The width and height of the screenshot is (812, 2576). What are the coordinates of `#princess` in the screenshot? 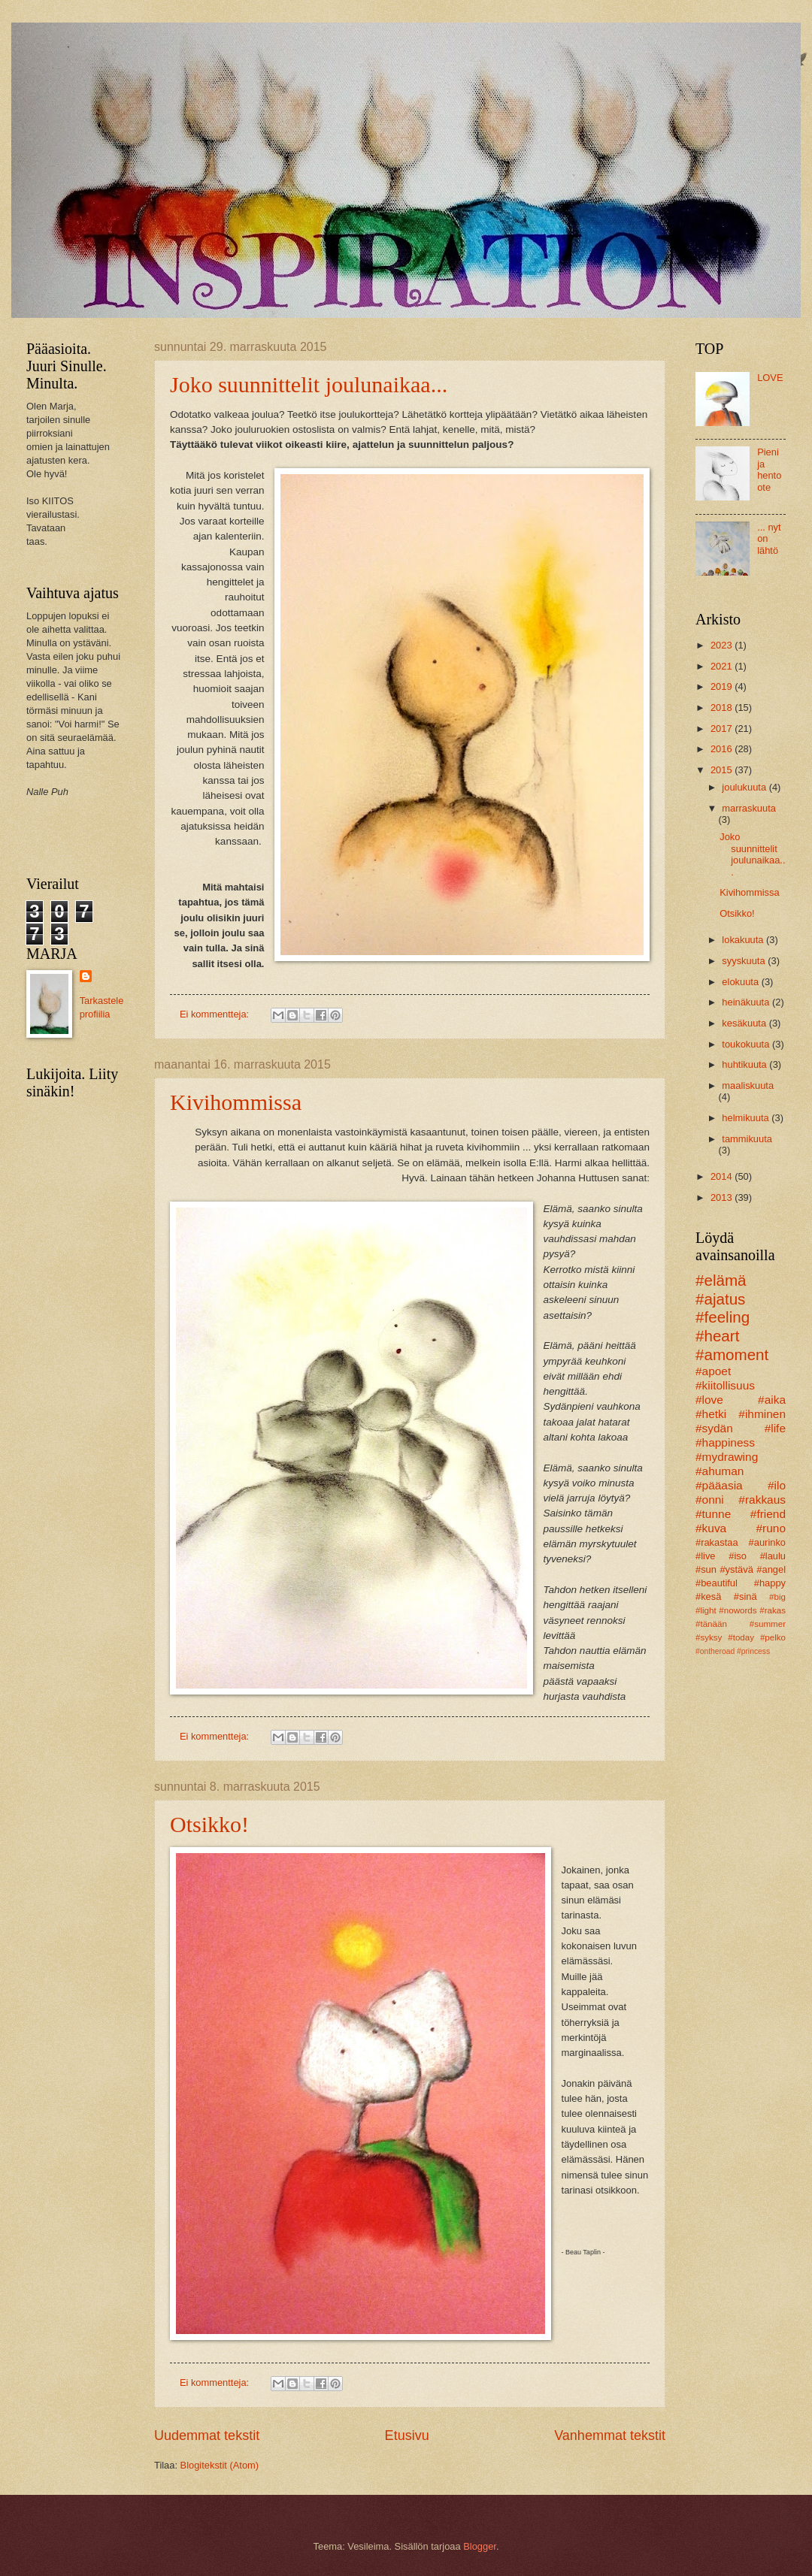 It's located at (753, 1651).